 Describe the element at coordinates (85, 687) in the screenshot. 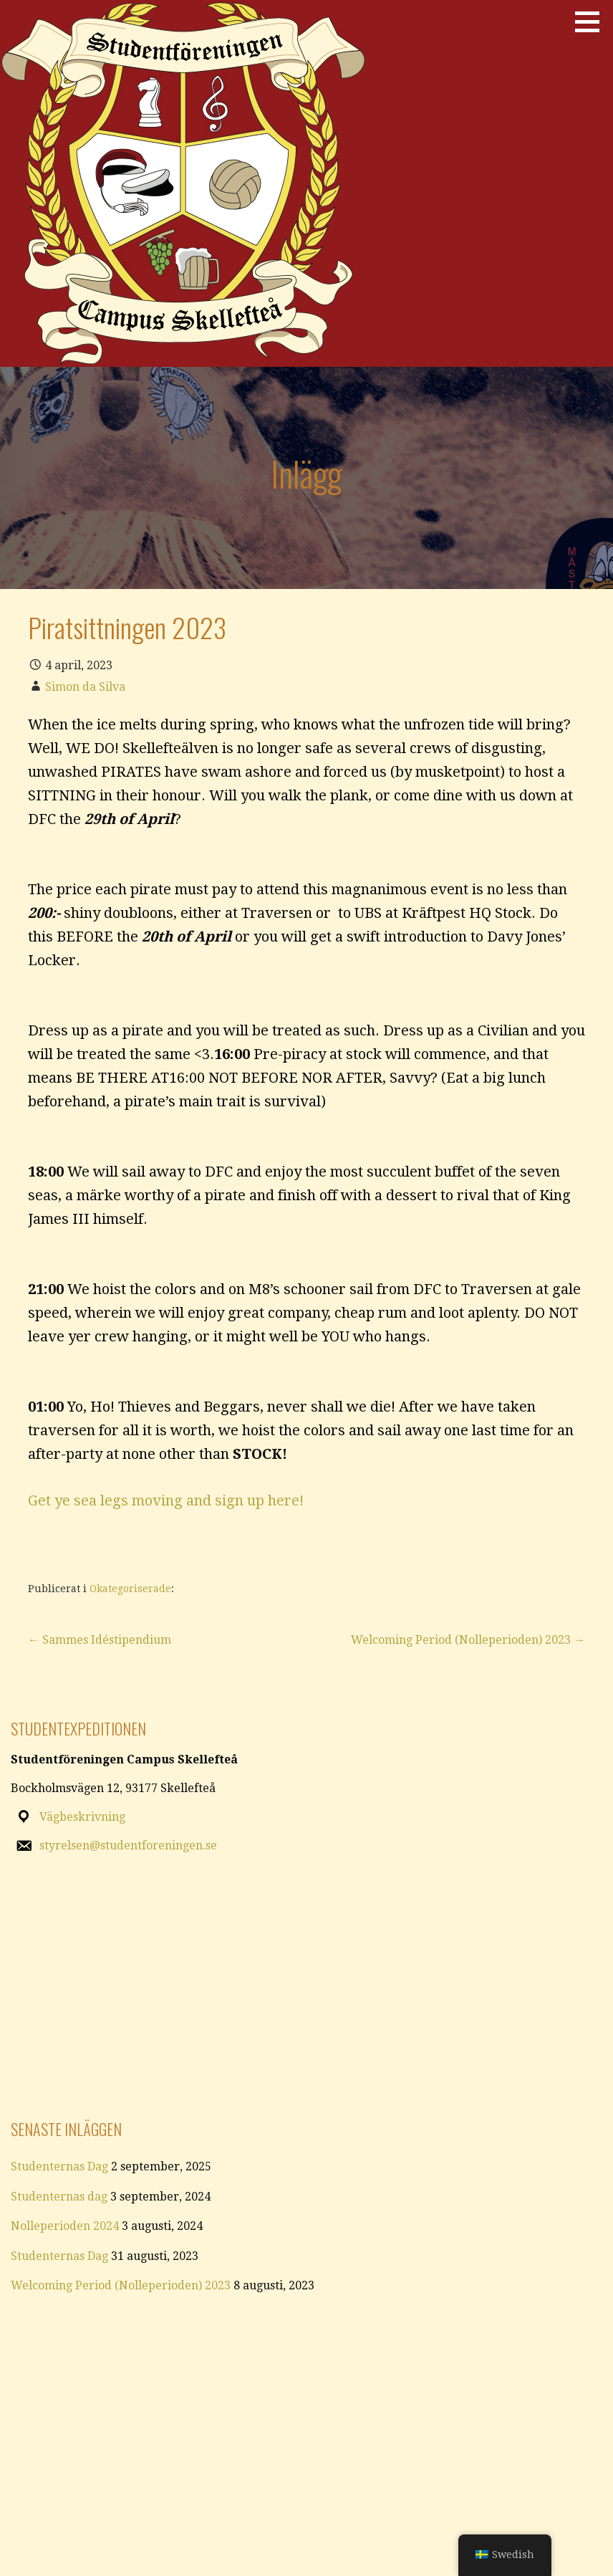

I see `Simon da Silva` at that location.